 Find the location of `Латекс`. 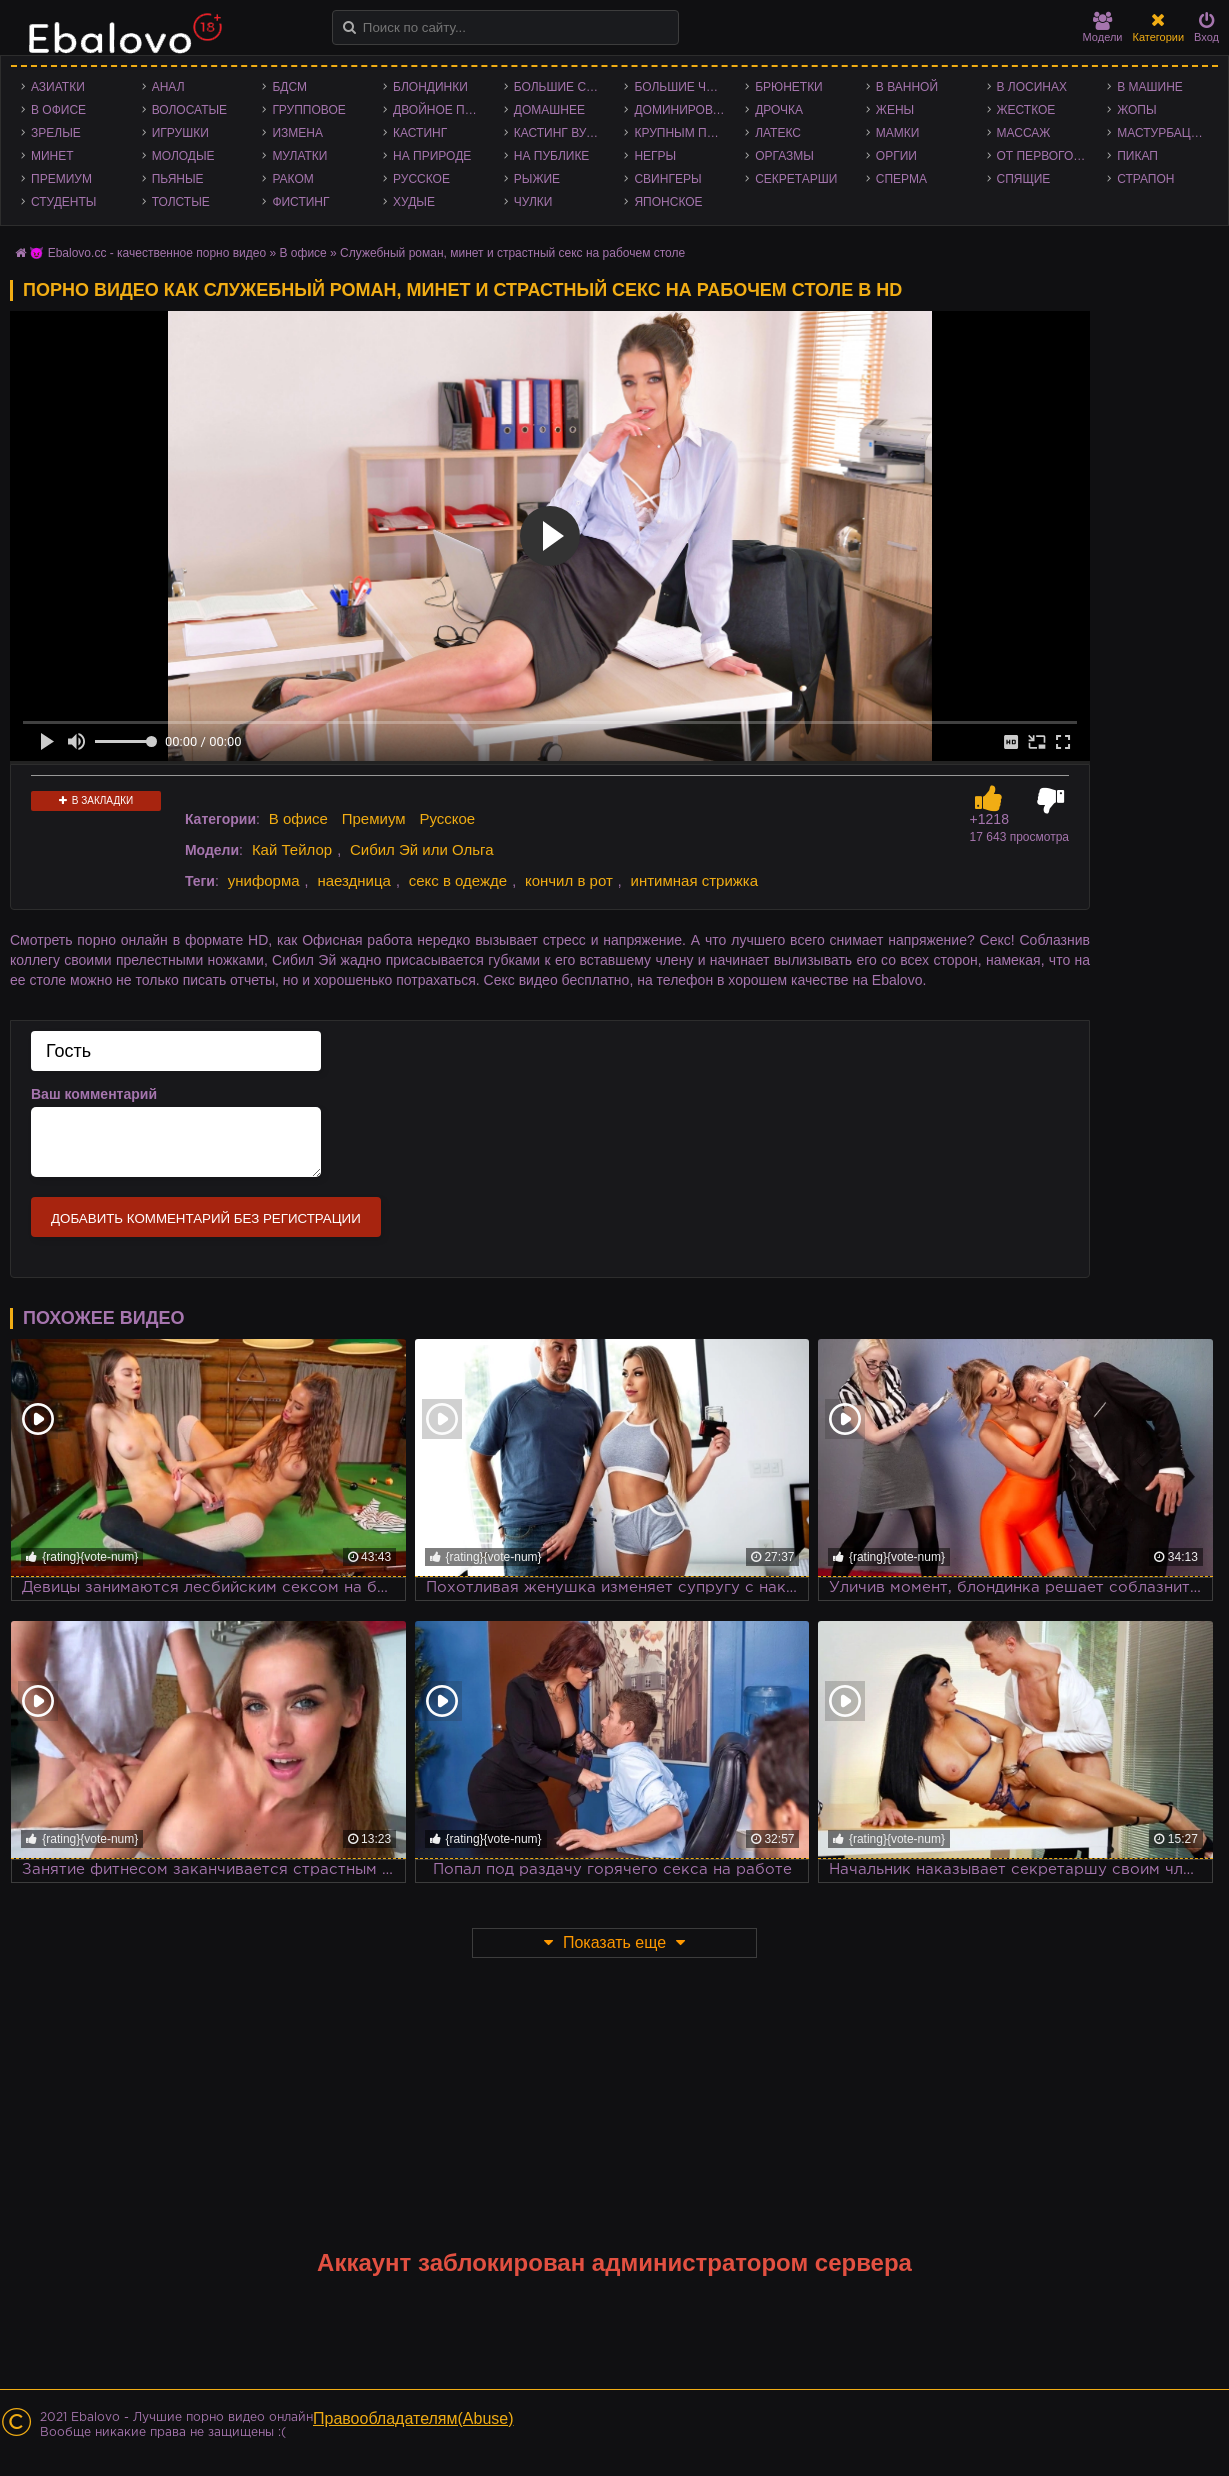

Латекс is located at coordinates (778, 133).